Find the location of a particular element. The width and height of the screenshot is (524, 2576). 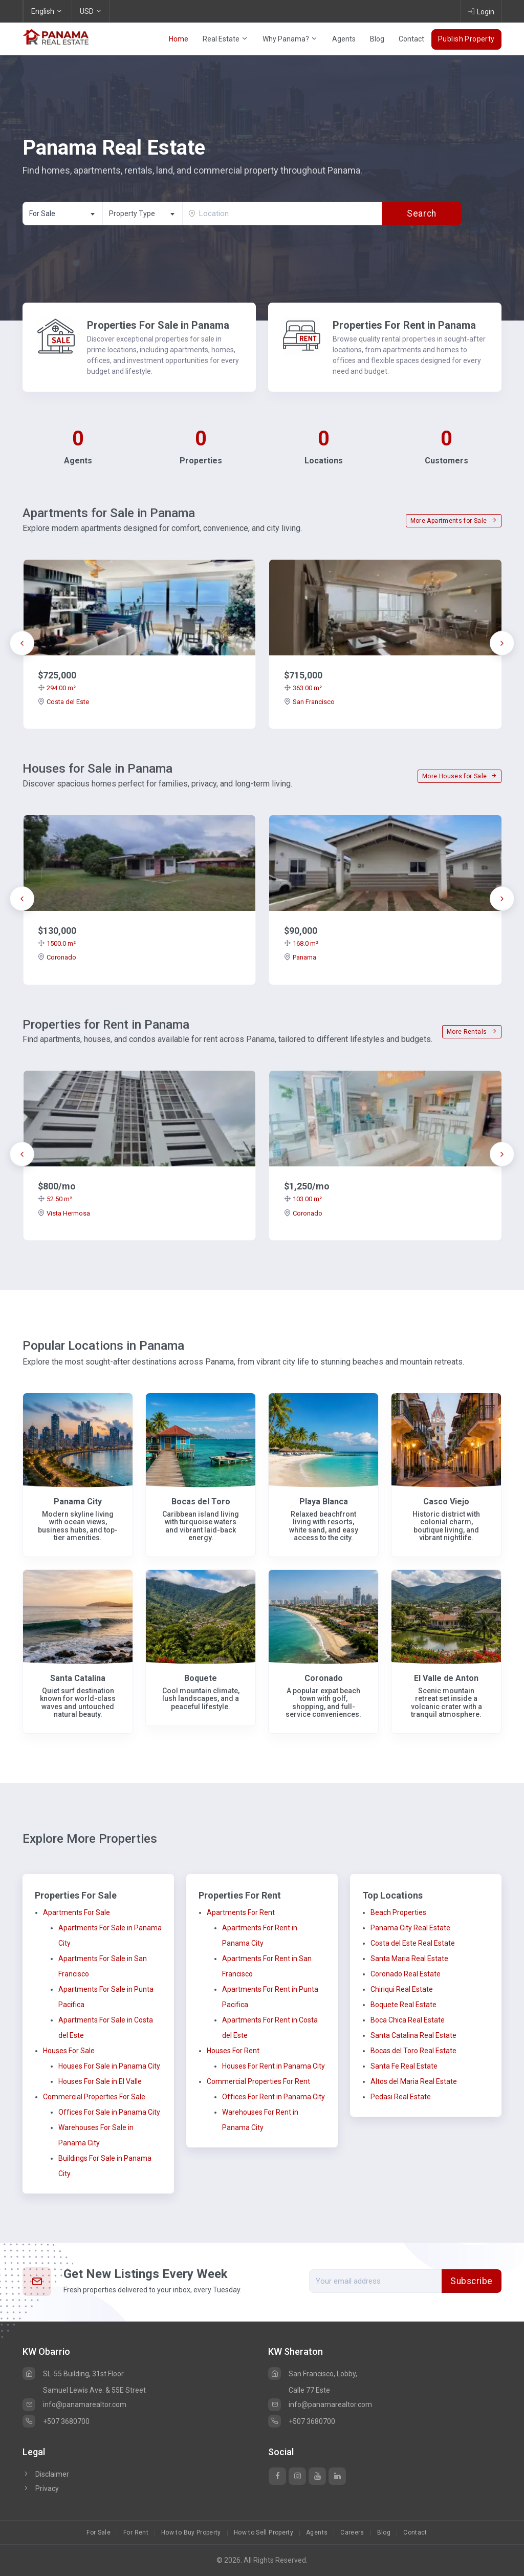

Playa Blanca is located at coordinates (323, 1501).